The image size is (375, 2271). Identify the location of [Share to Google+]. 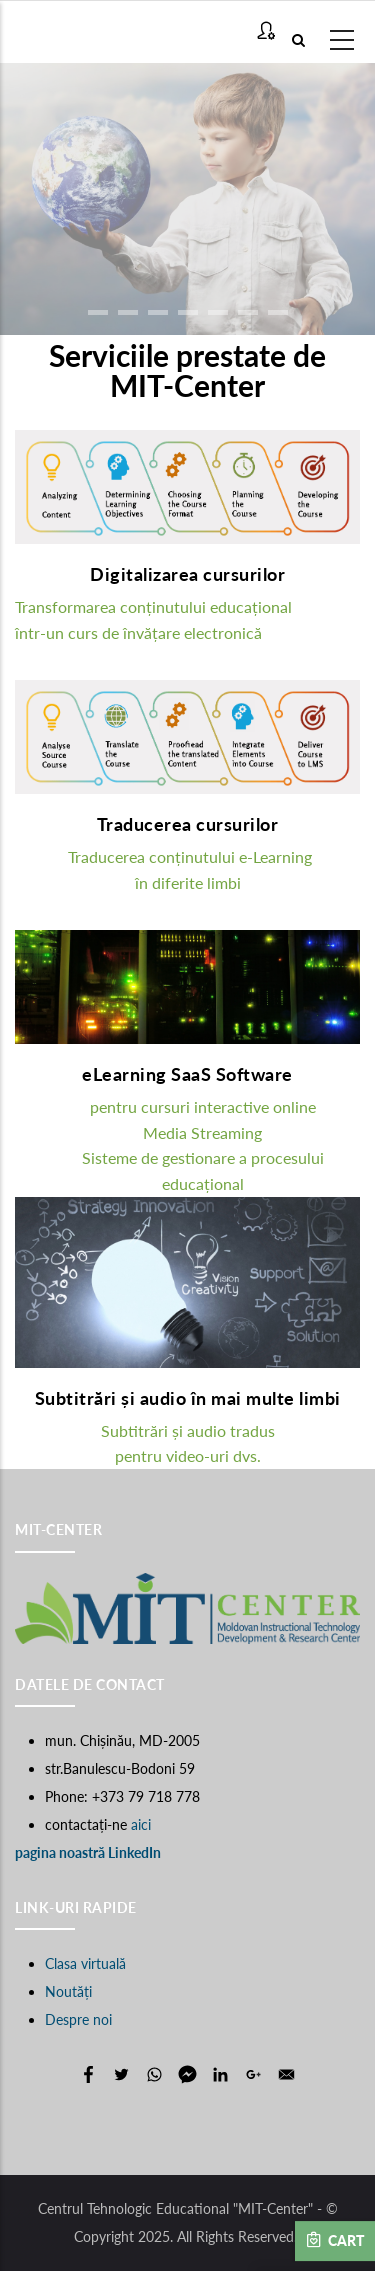
(253, 2074).